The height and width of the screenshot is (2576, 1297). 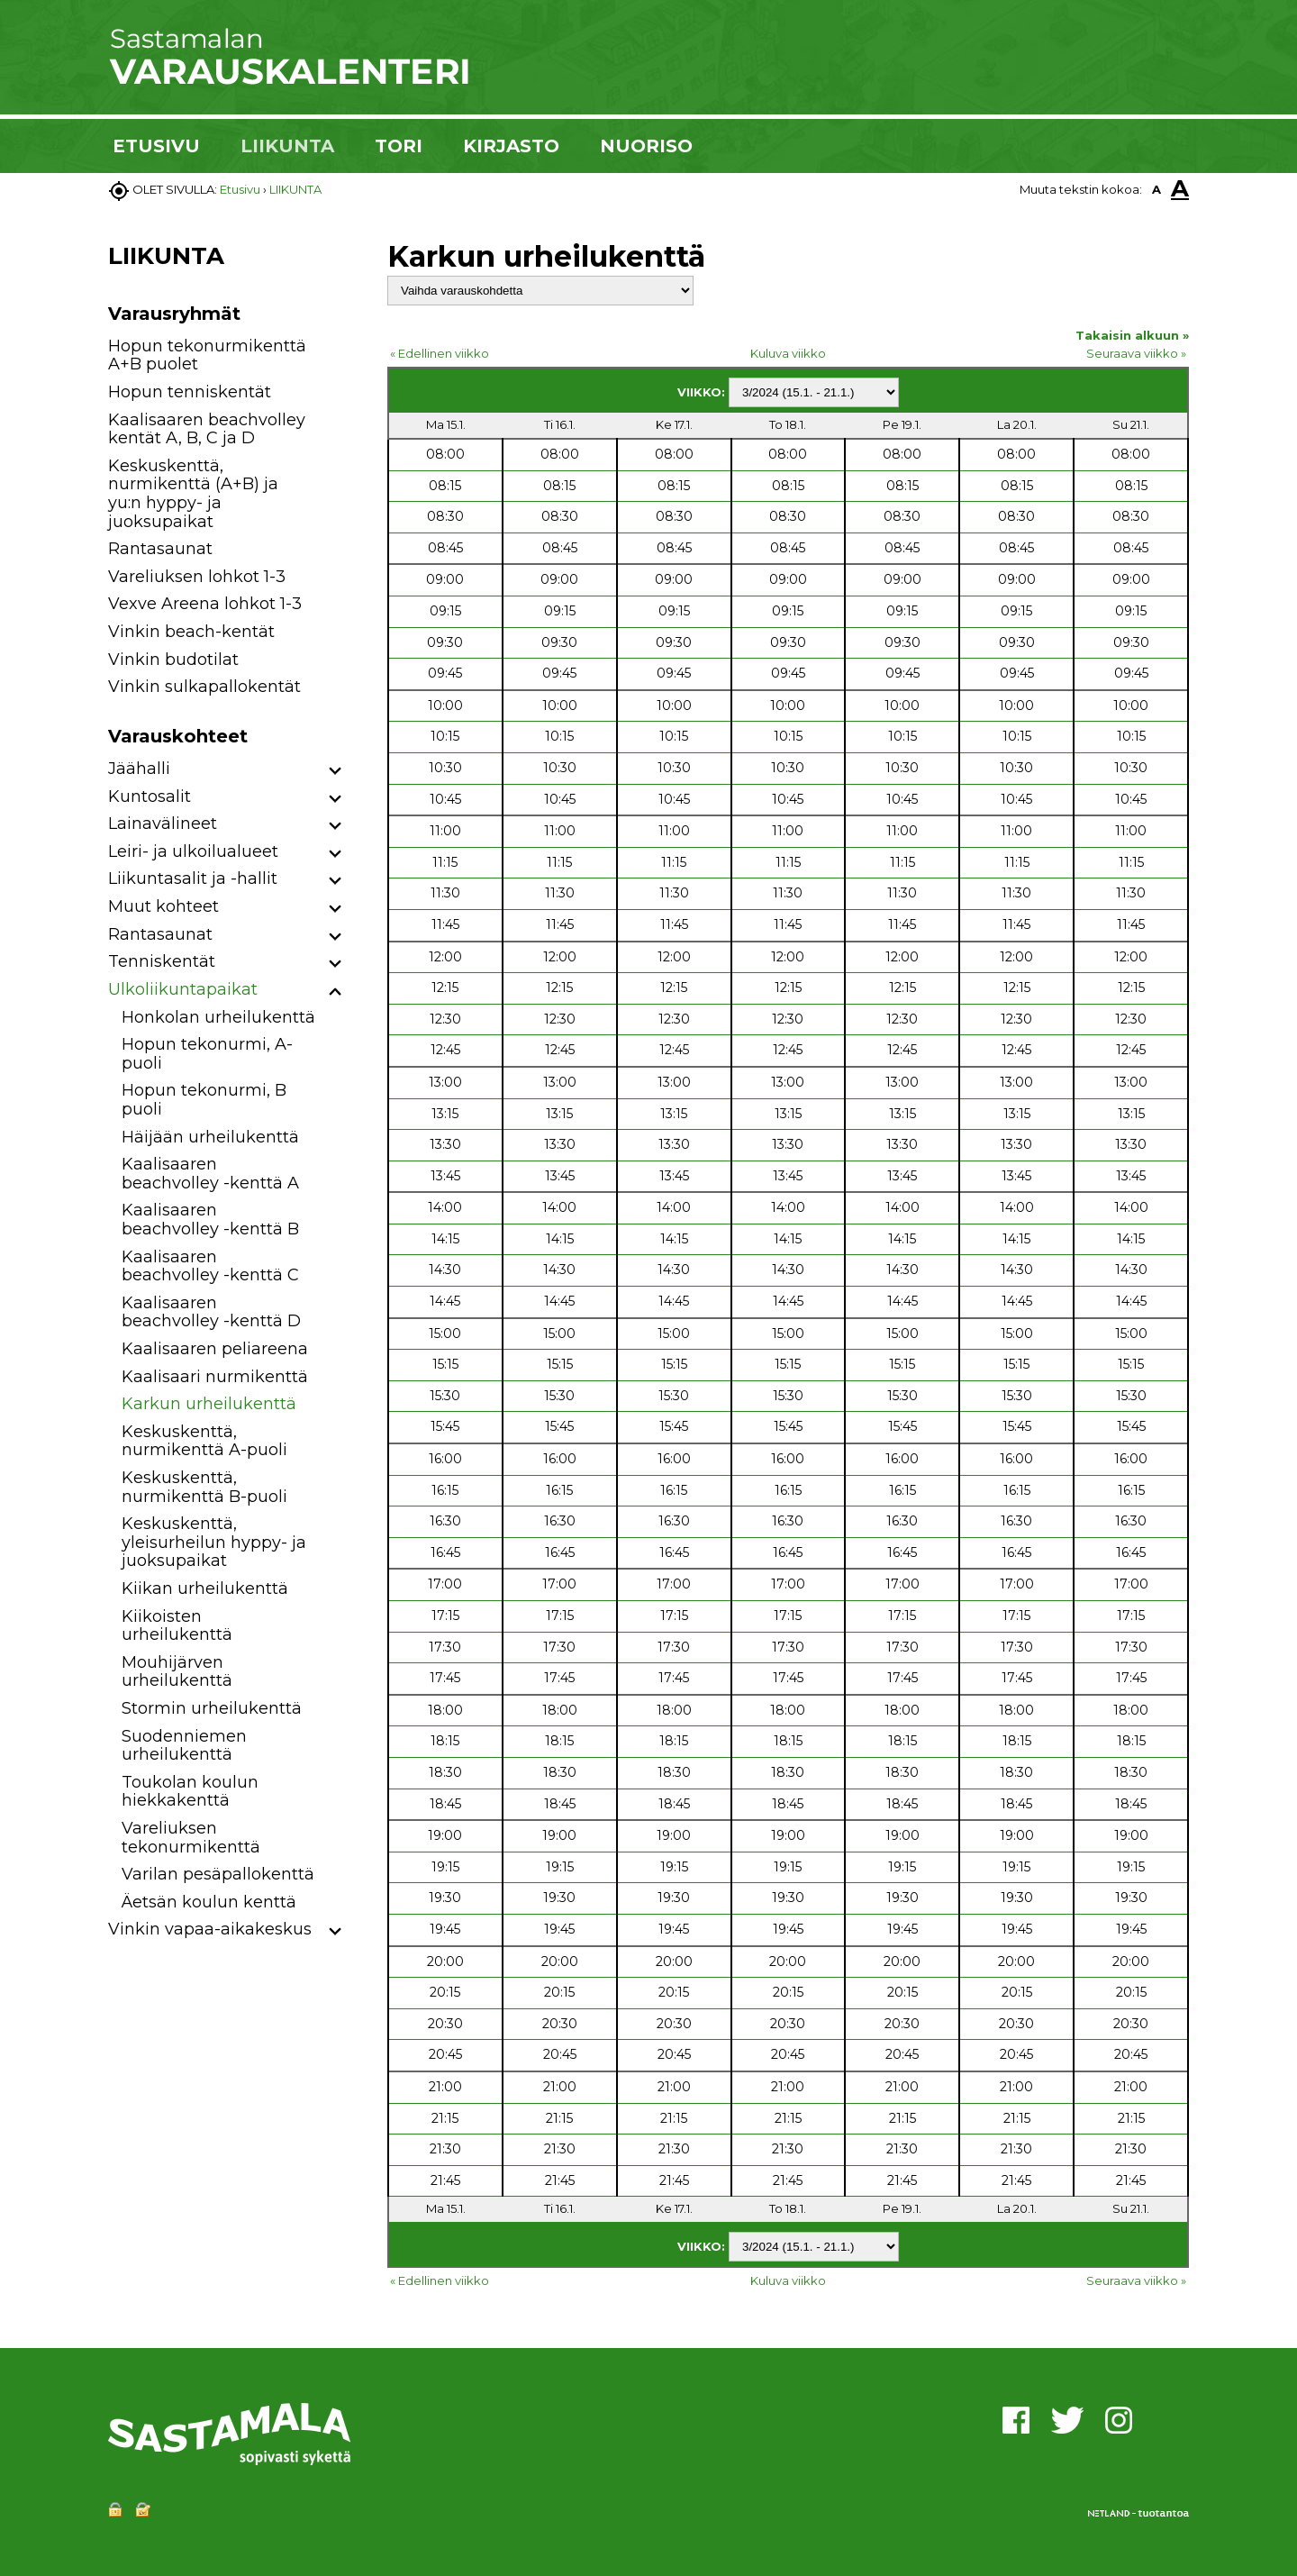 What do you see at coordinates (207, 1053) in the screenshot?
I see `Hopun tekonurmi, A-puoli` at bounding box center [207, 1053].